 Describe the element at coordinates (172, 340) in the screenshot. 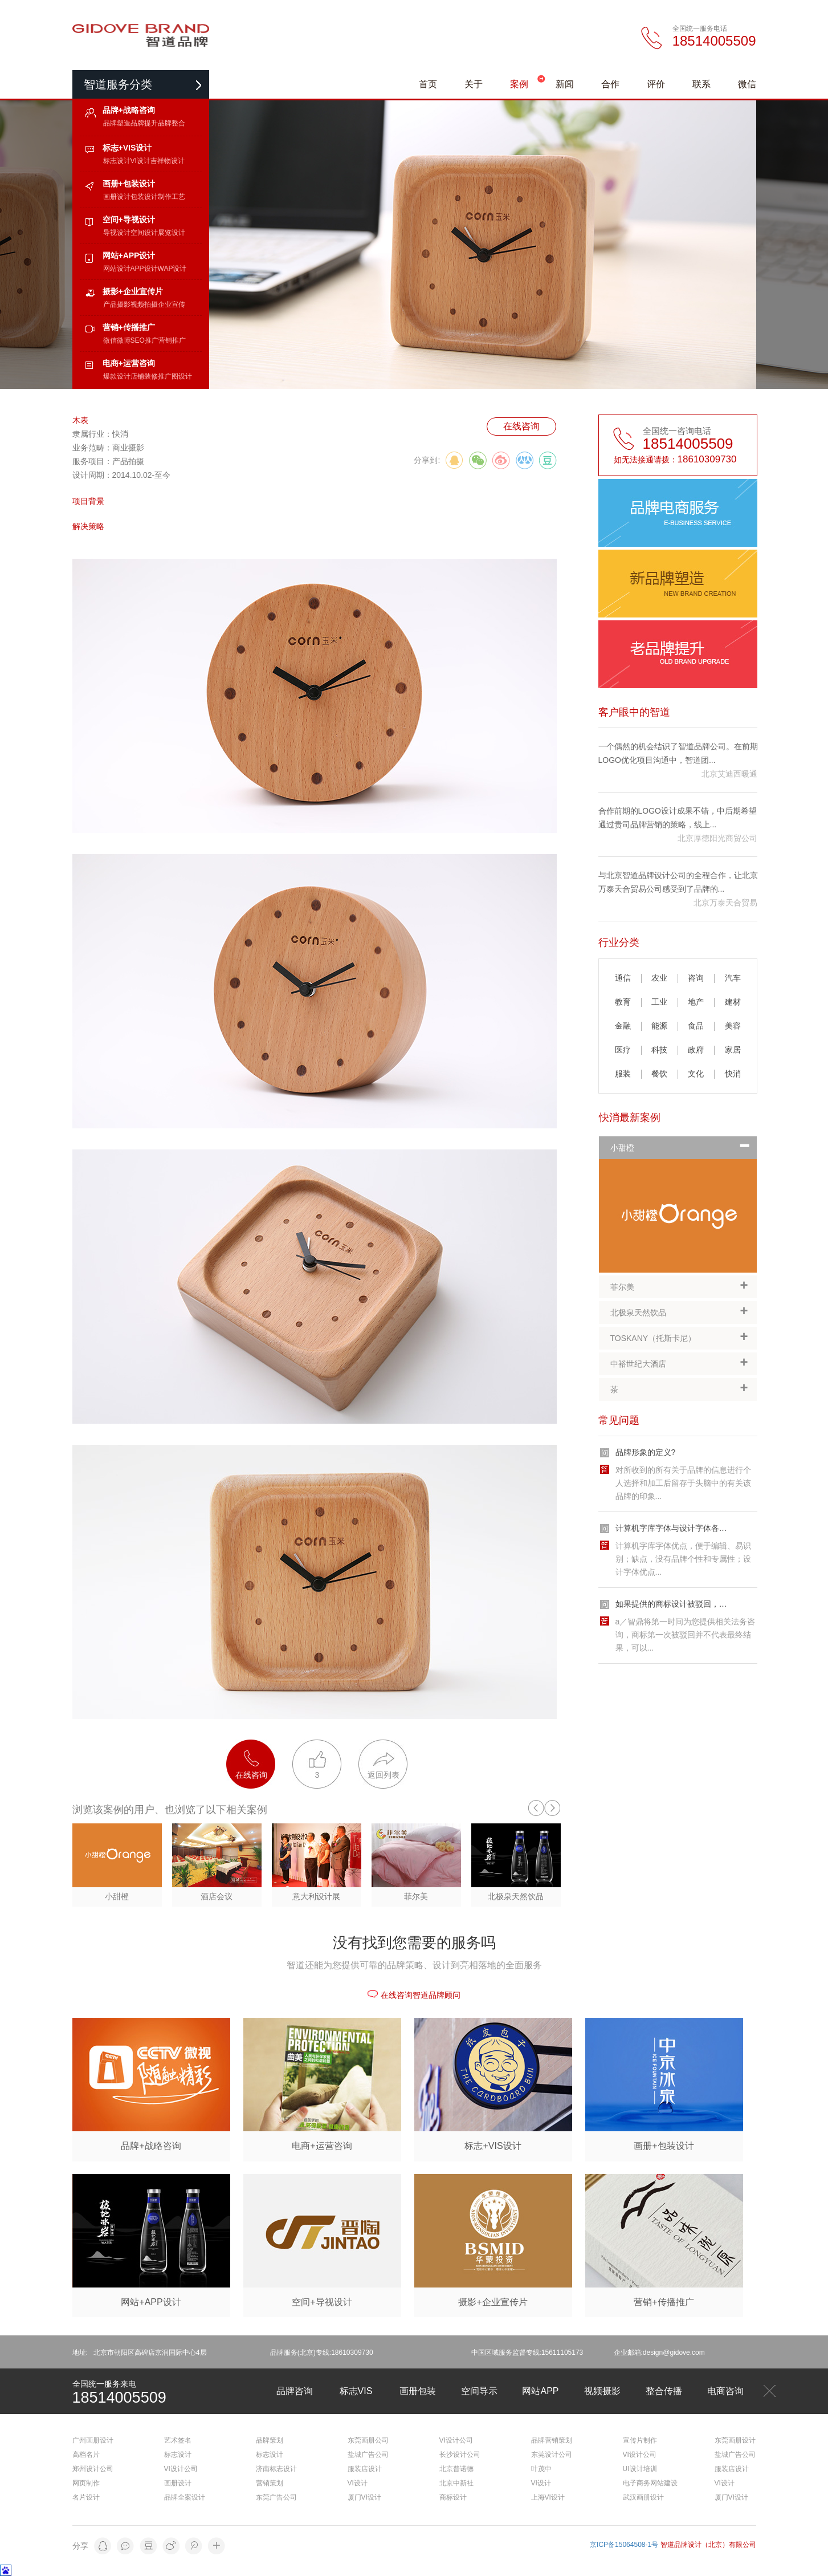

I see `营销推广` at that location.